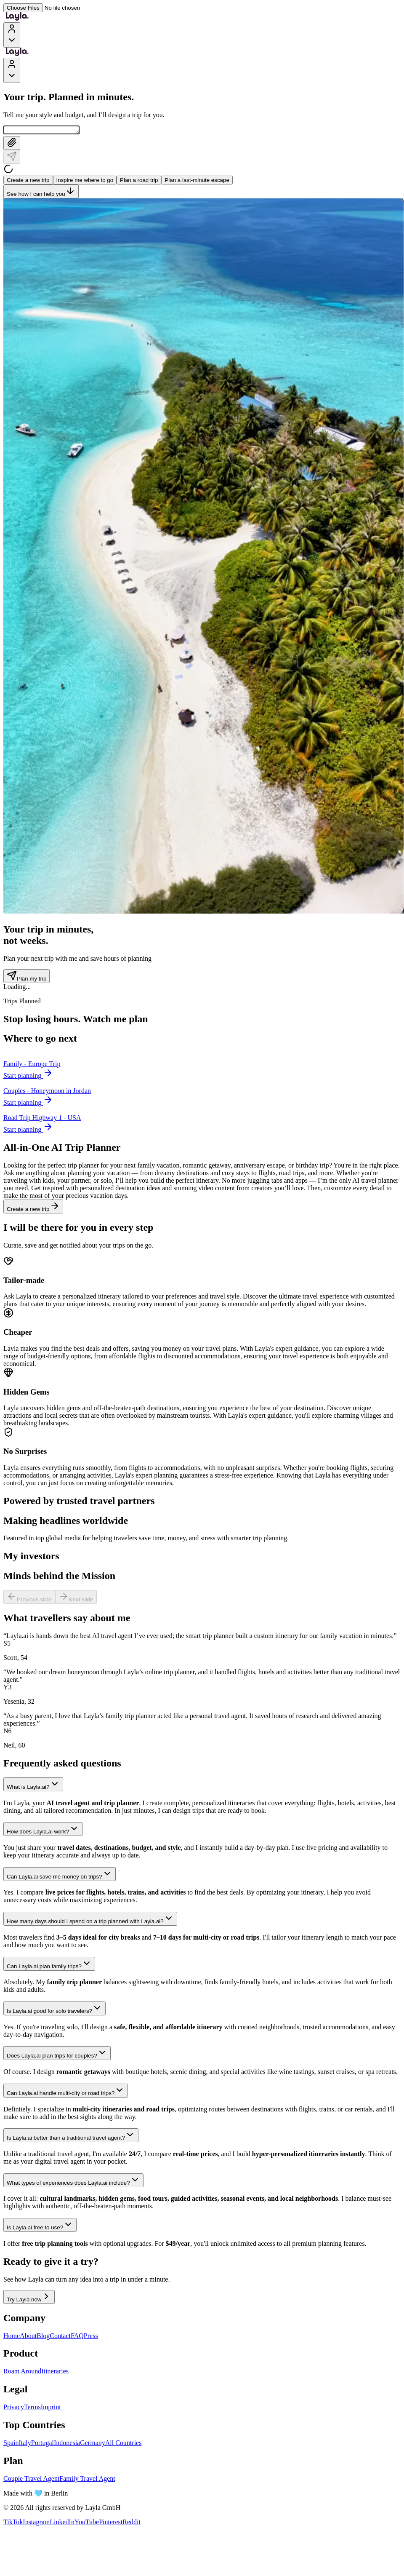 This screenshot has height=2576, width=404. What do you see at coordinates (110, 2523) in the screenshot?
I see `Pinterest` at bounding box center [110, 2523].